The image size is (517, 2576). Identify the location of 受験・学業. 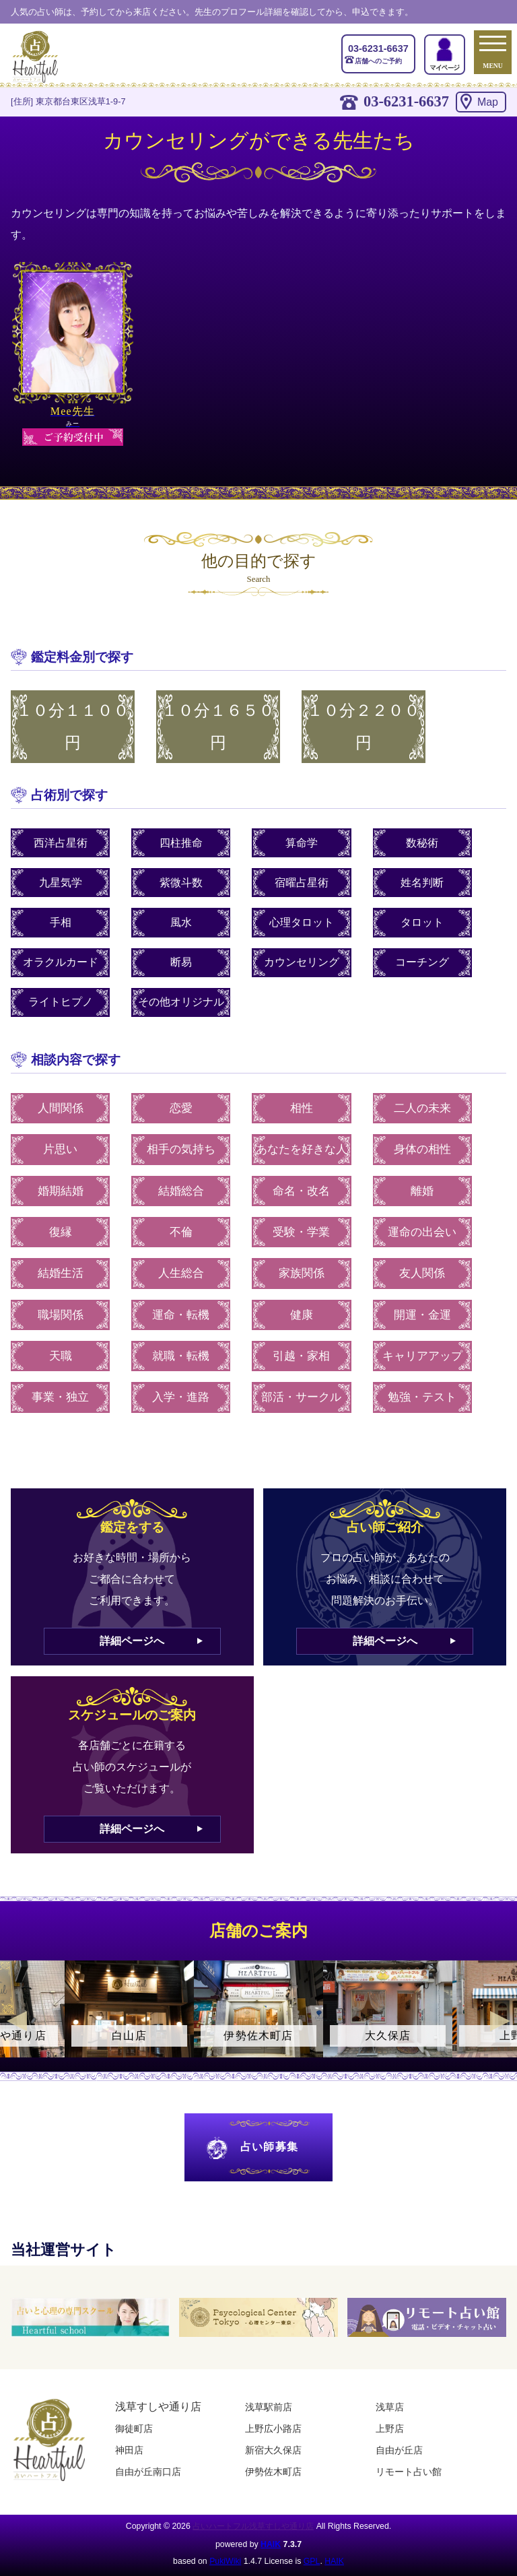
(301, 1232).